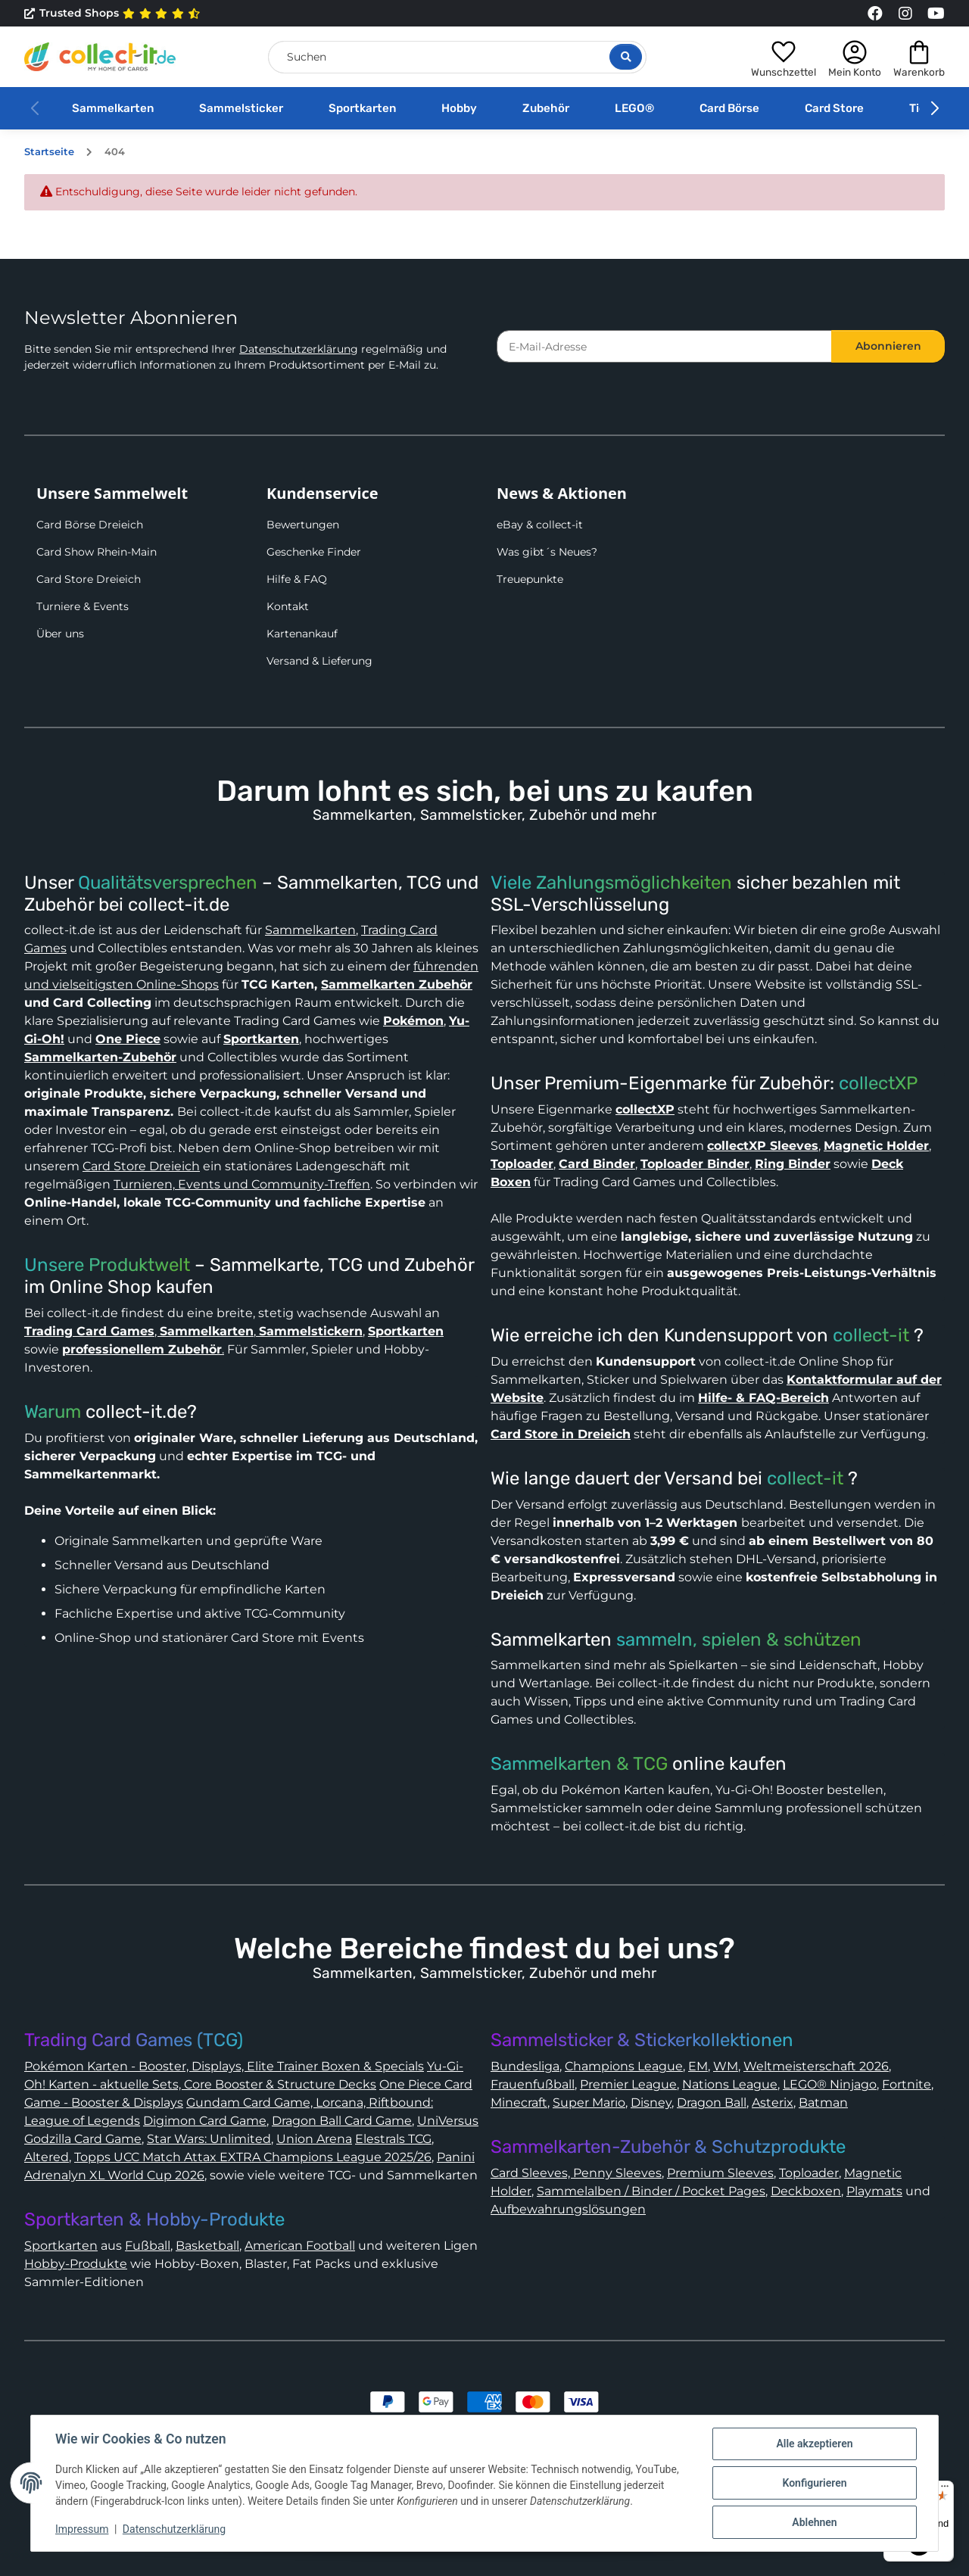  Describe the element at coordinates (834, 108) in the screenshot. I see `Card Store` at that location.